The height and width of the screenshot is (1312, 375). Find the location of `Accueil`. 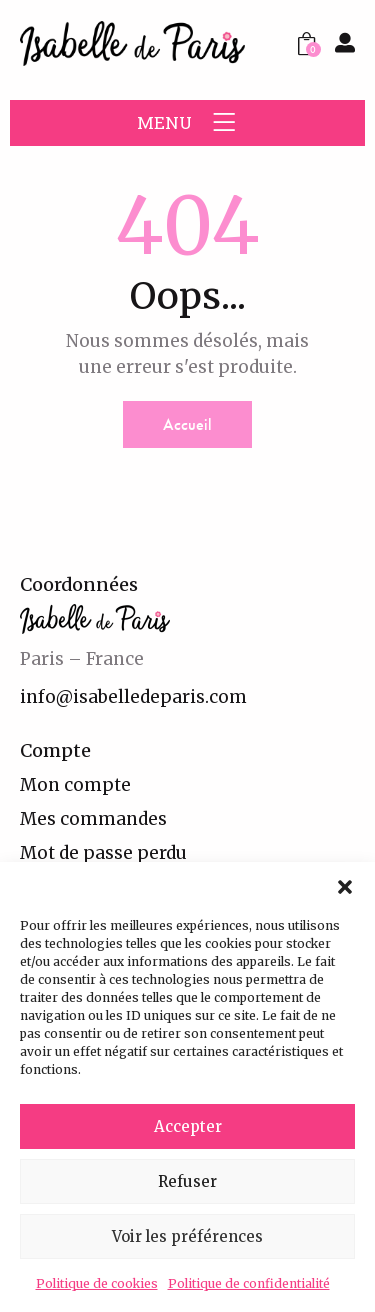

Accueil is located at coordinates (187, 424).